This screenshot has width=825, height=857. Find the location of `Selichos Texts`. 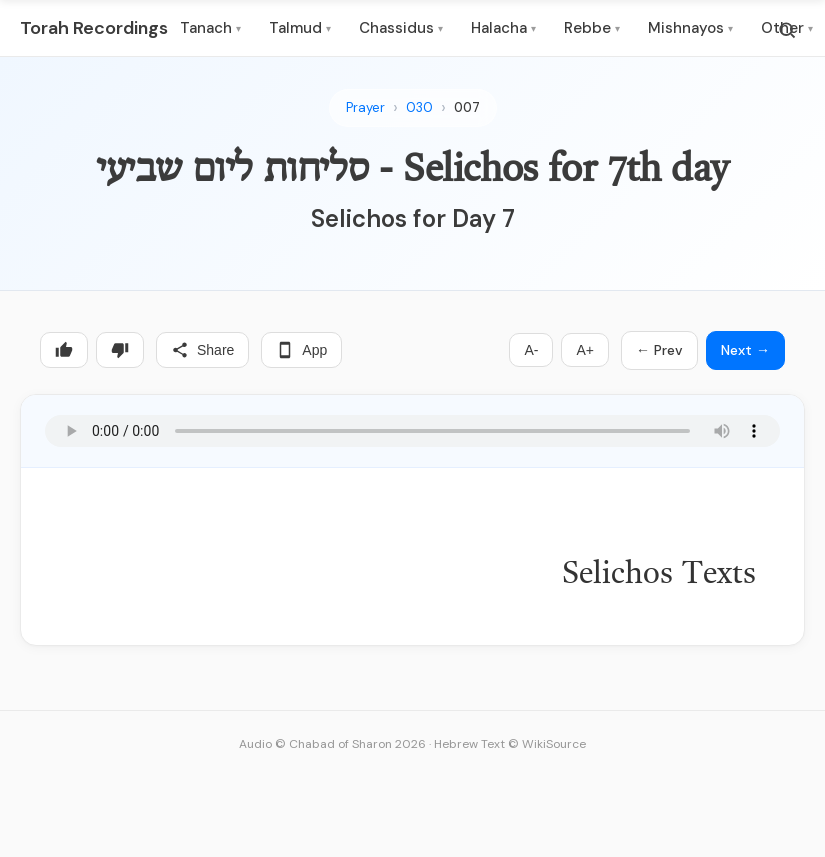

Selichos Texts is located at coordinates (659, 575).